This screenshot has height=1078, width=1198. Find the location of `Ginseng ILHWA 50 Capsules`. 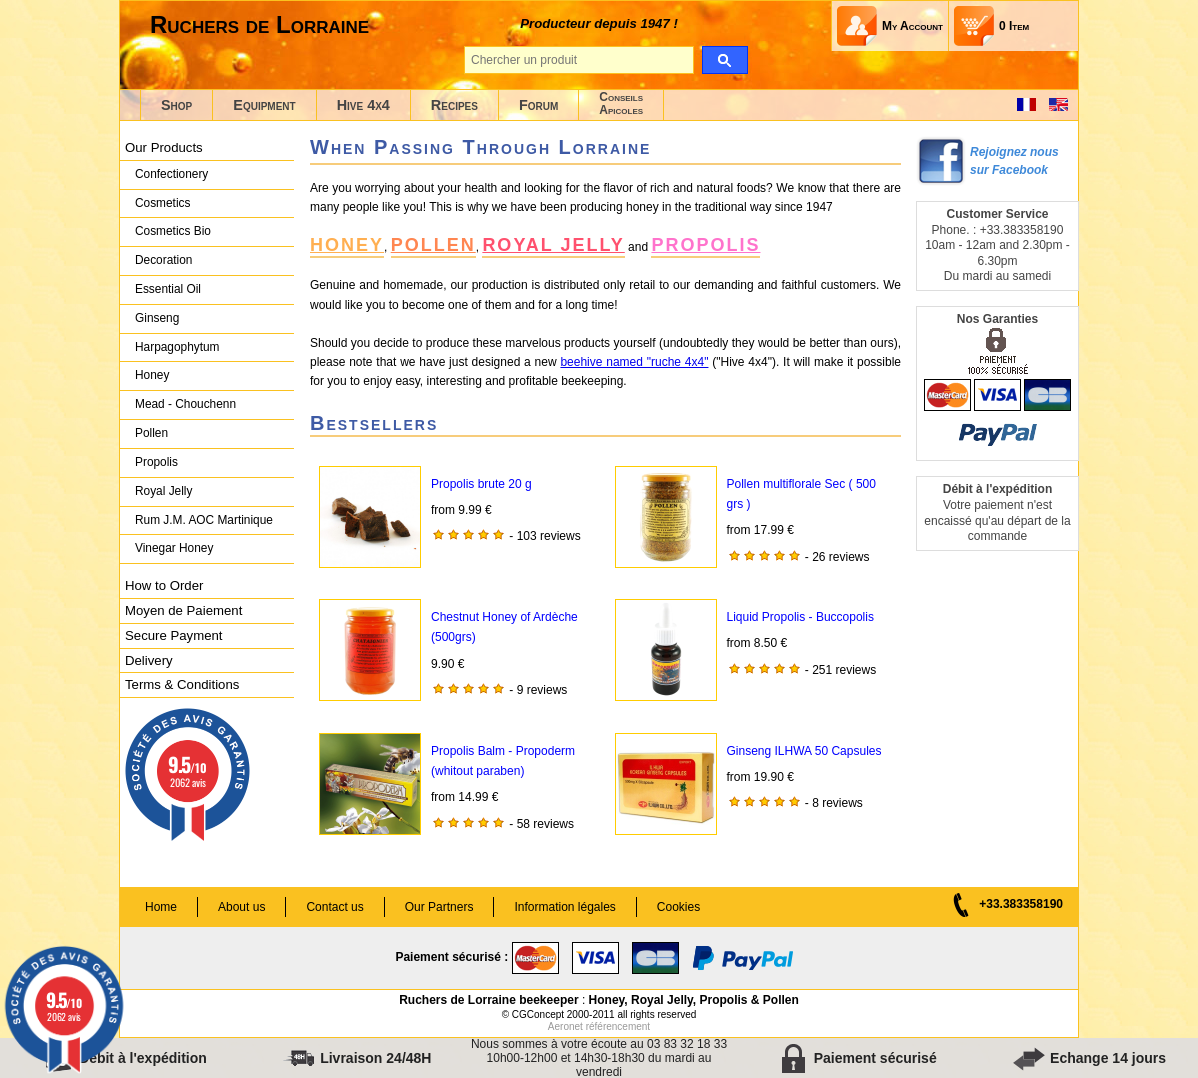

Ginseng ILHWA 50 Capsules is located at coordinates (804, 751).